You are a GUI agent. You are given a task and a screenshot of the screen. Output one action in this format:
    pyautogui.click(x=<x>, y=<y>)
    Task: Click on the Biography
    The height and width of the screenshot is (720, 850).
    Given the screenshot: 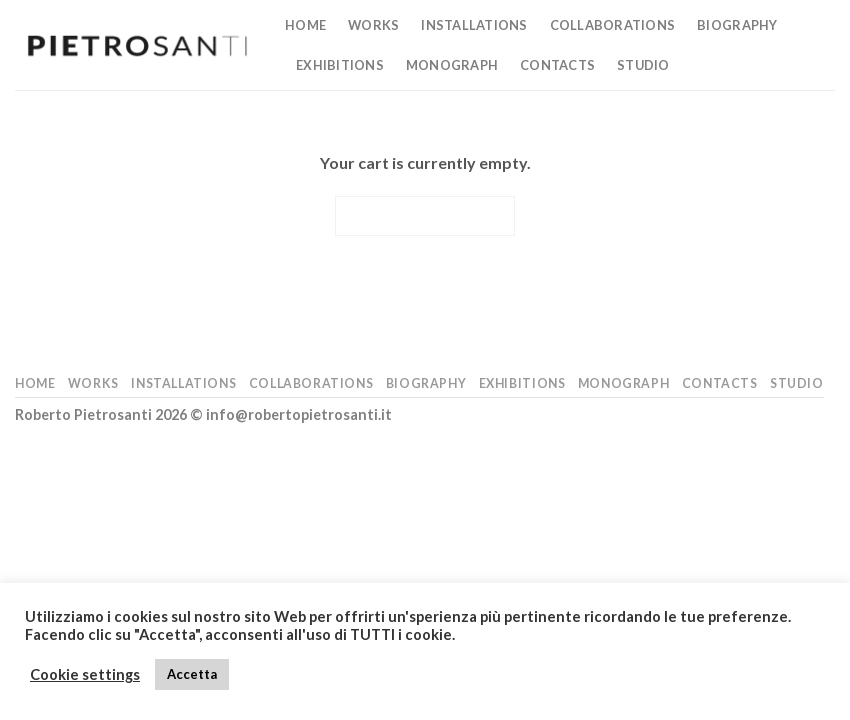 What is the action you would take?
    pyautogui.click(x=737, y=25)
    